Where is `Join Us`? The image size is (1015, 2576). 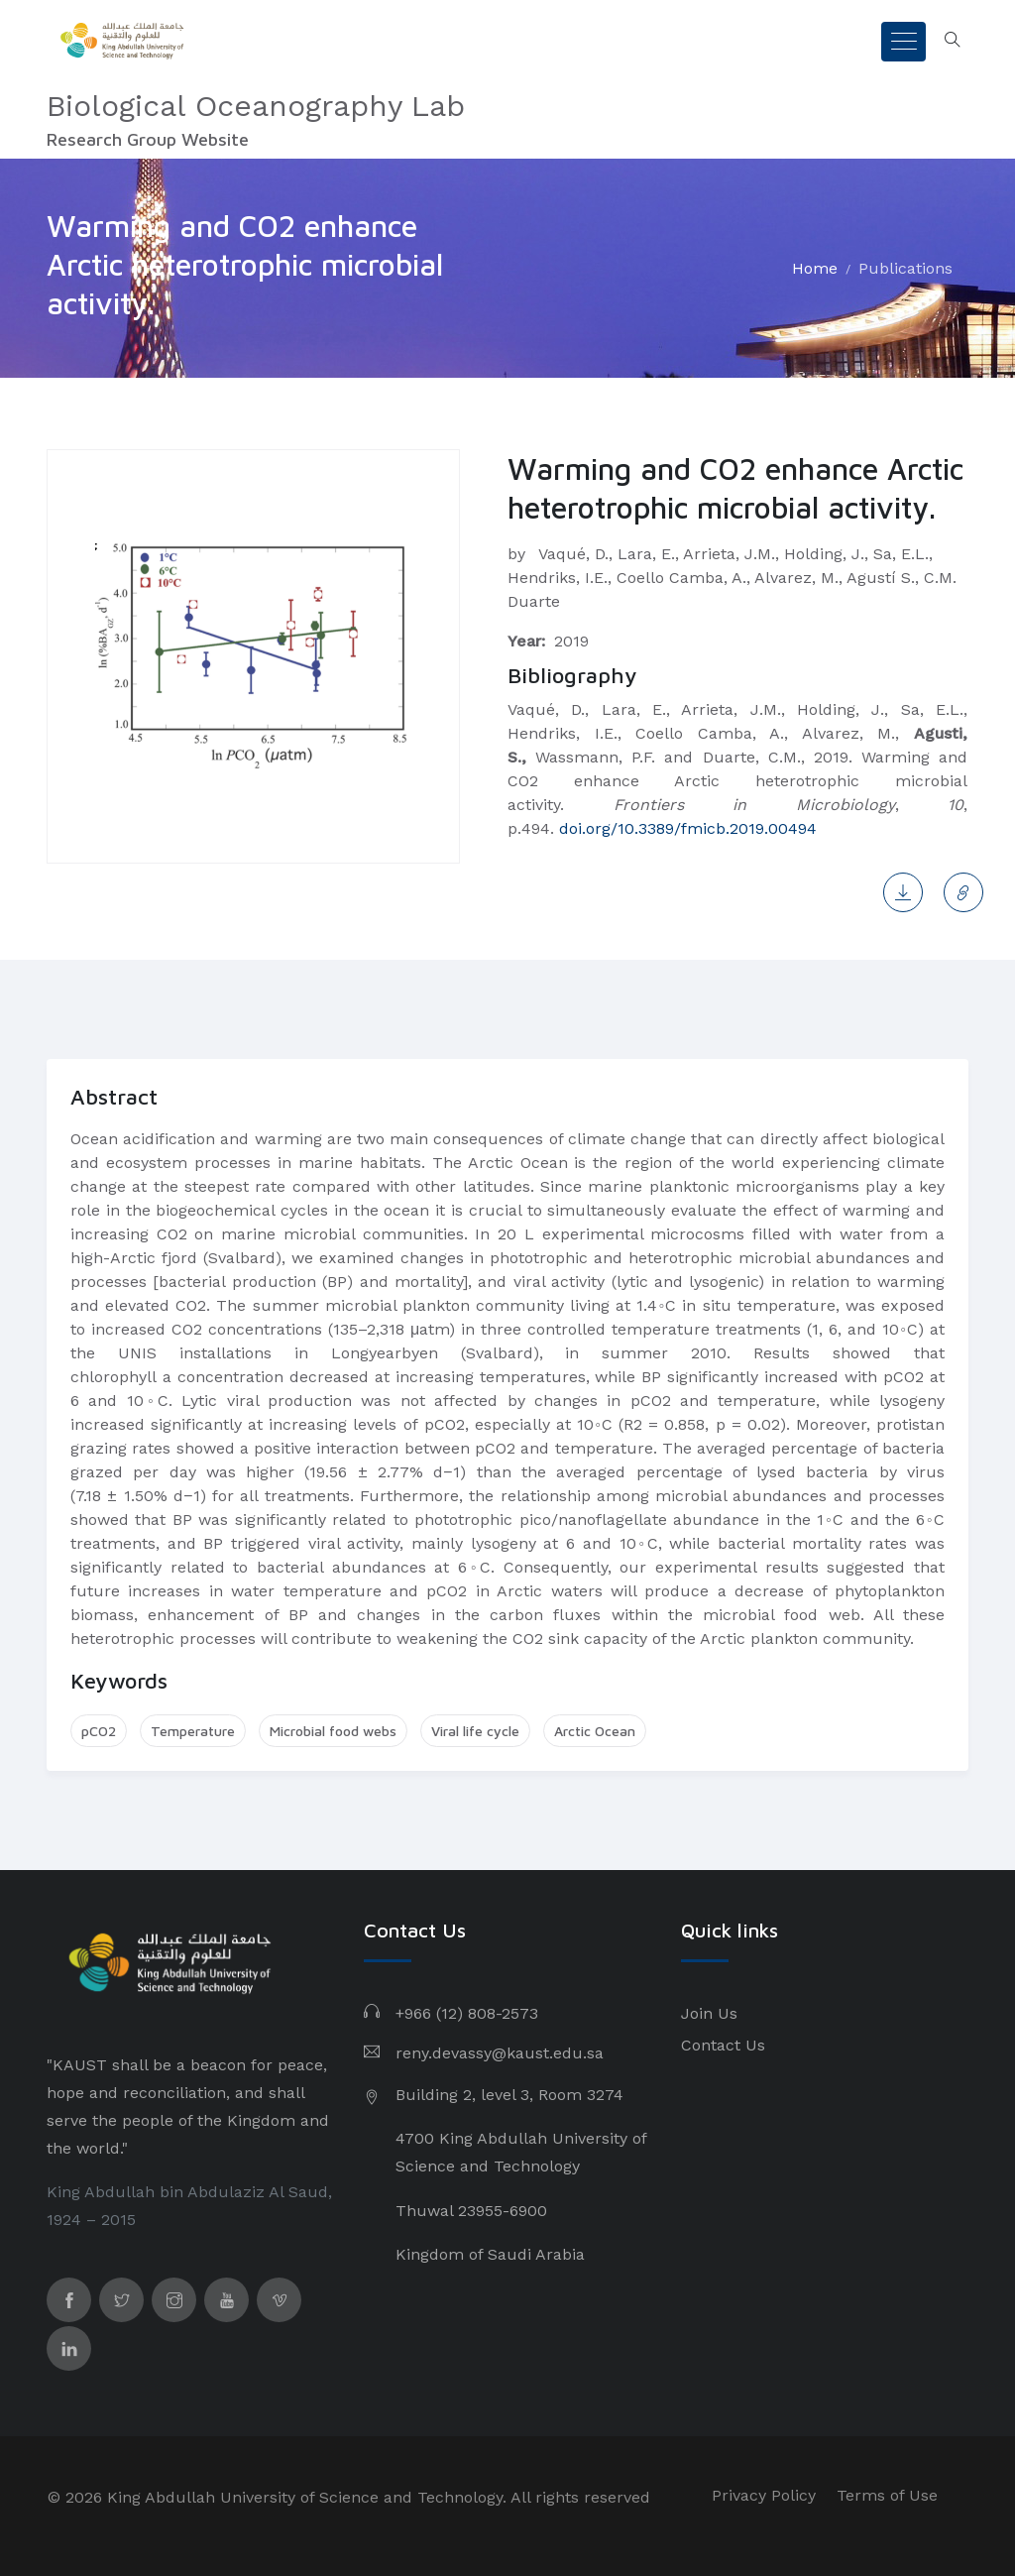 Join Us is located at coordinates (709, 2013).